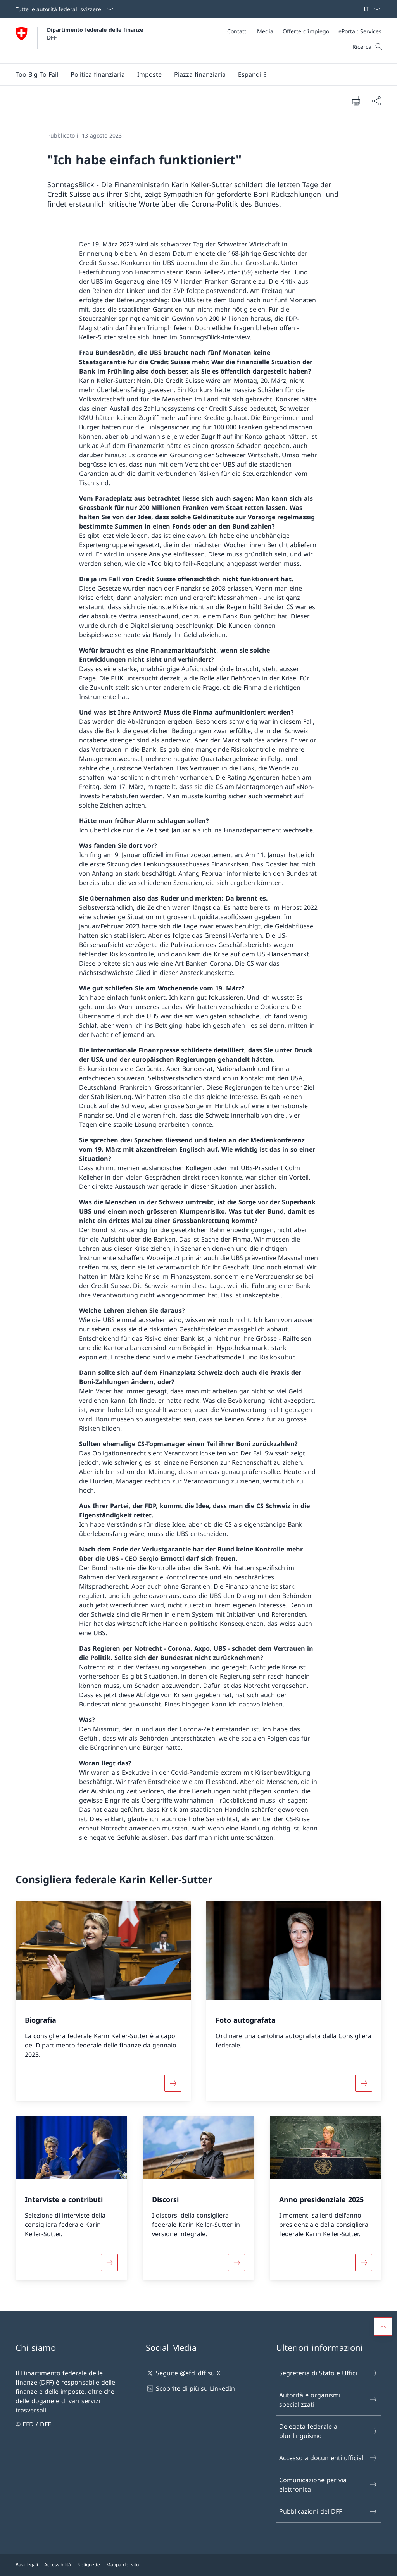 This screenshot has height=2576, width=397. Describe the element at coordinates (192, 74) in the screenshot. I see `[Menu principale]` at that location.